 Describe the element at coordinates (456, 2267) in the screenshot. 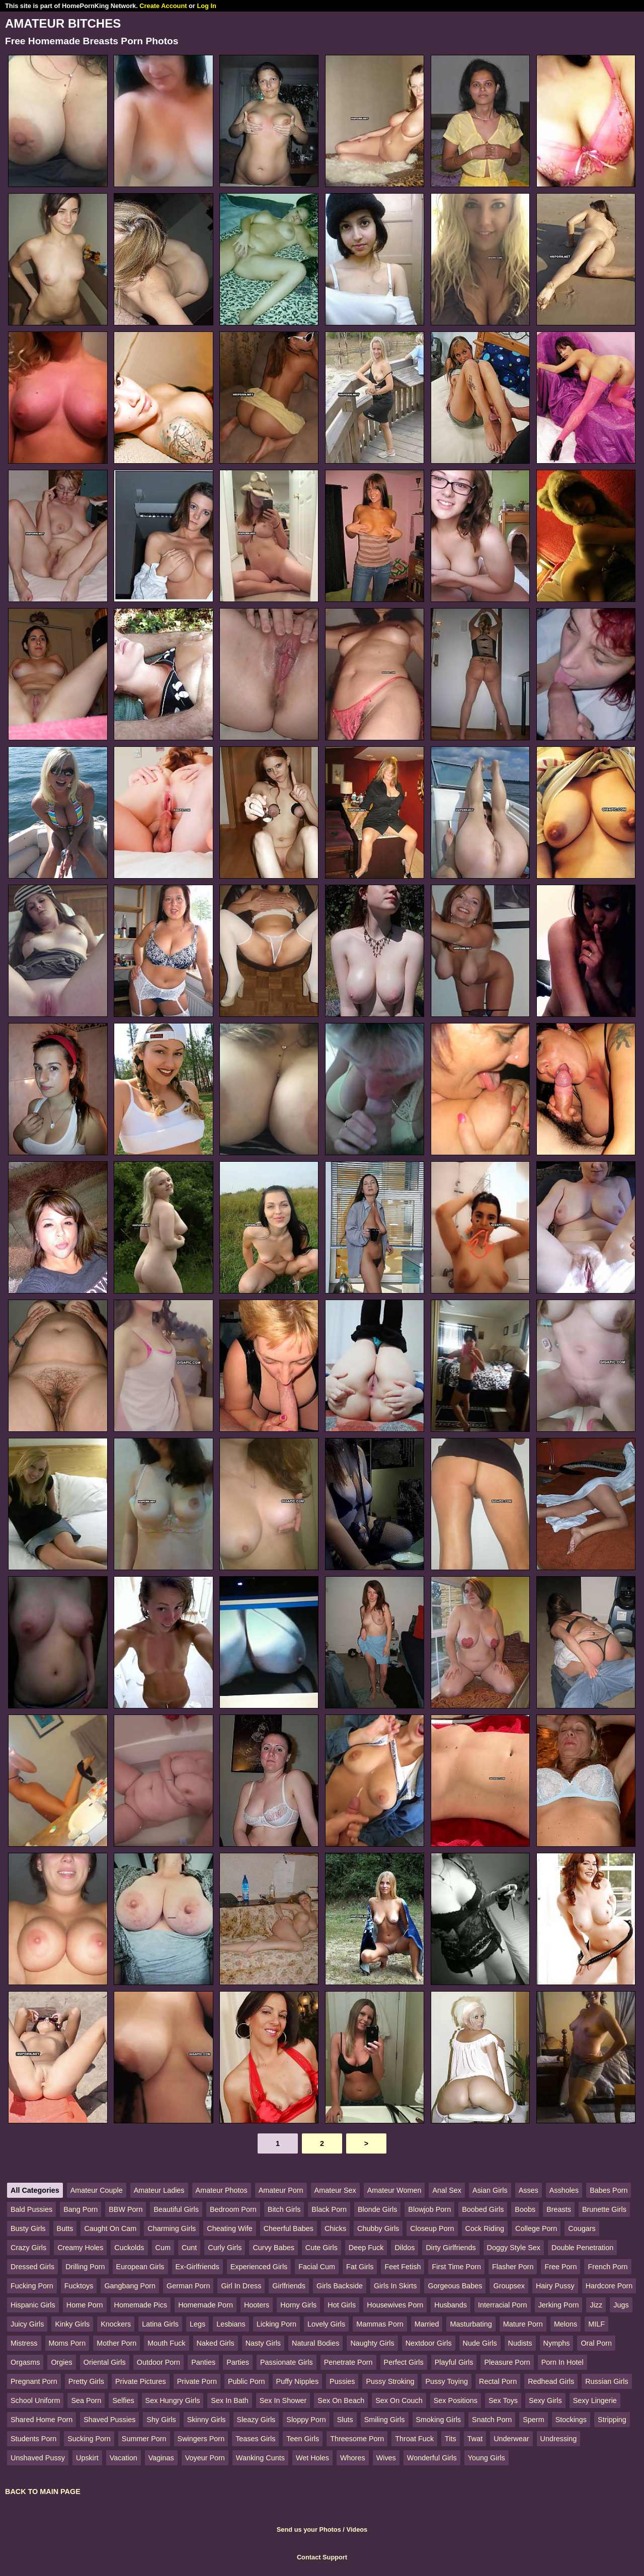

I see `First Time Porn` at that location.